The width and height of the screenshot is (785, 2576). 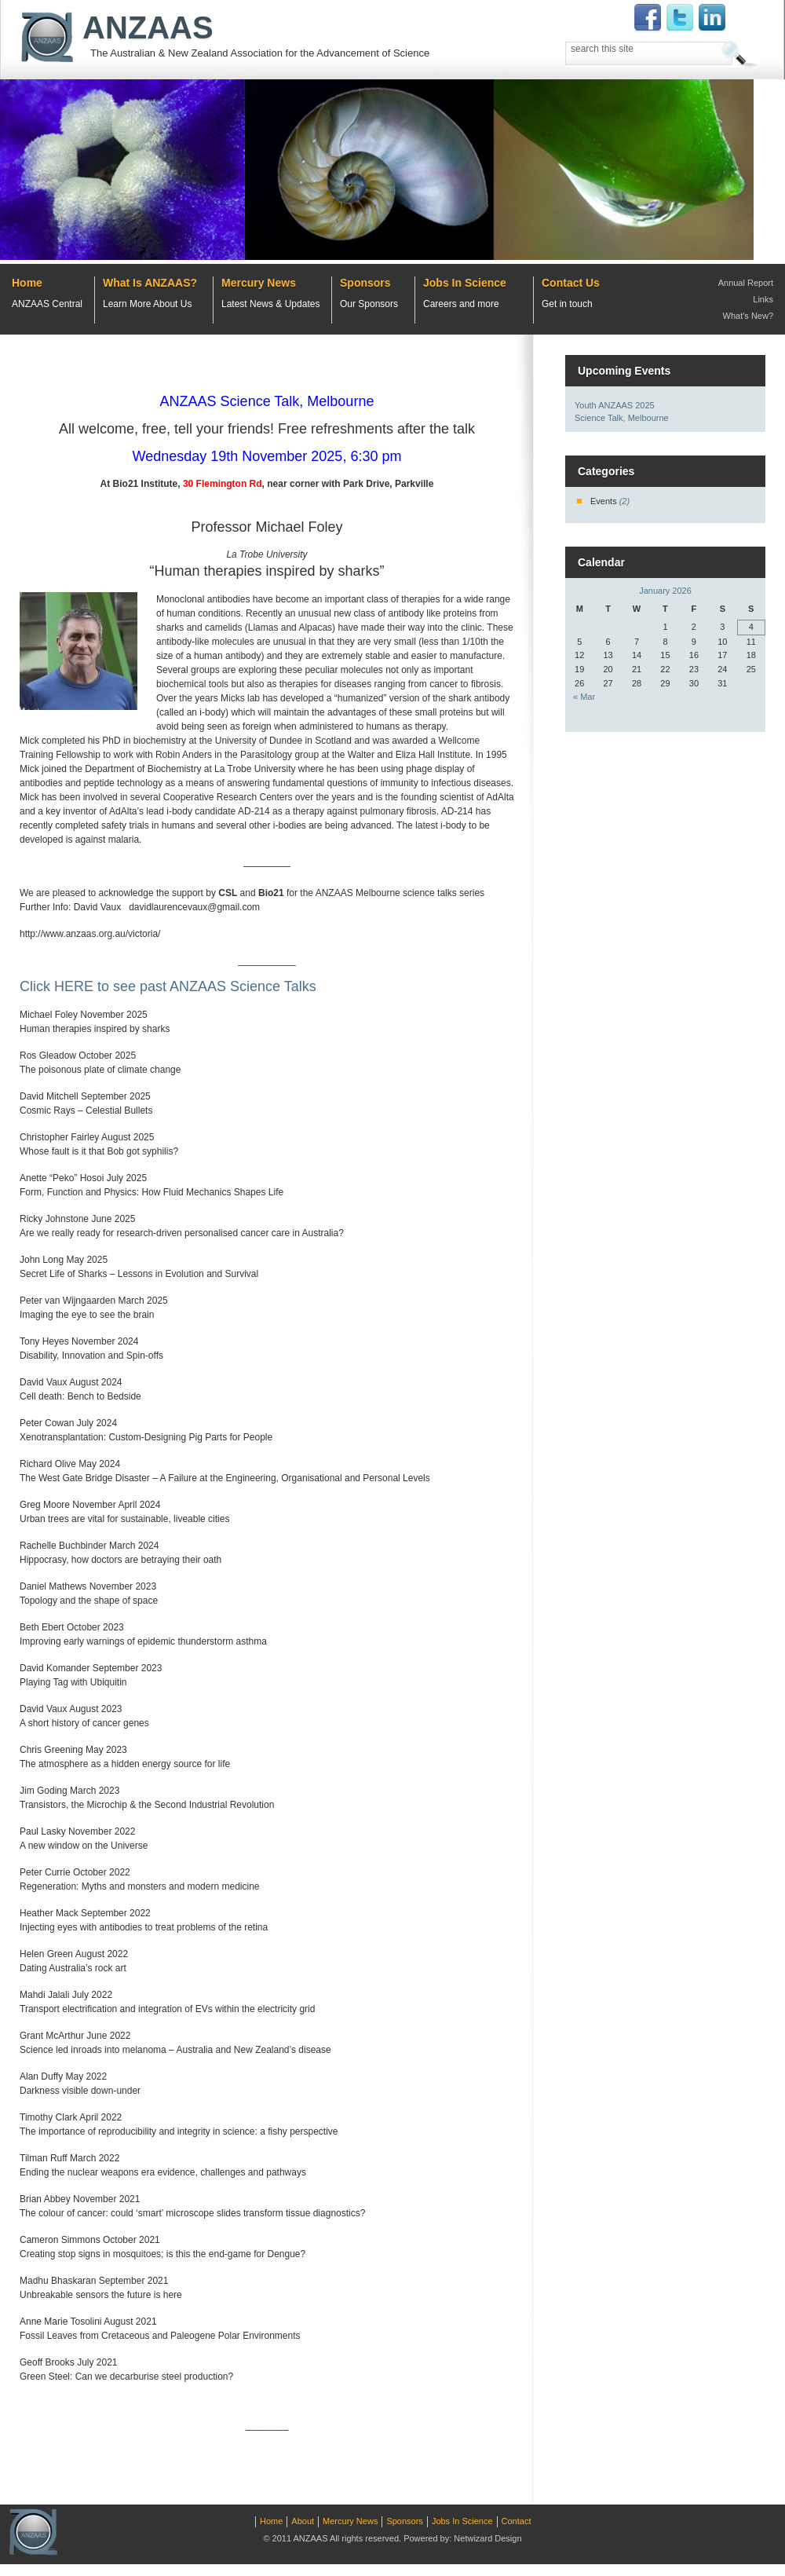 I want to click on ANZAAS, so click(x=148, y=27).